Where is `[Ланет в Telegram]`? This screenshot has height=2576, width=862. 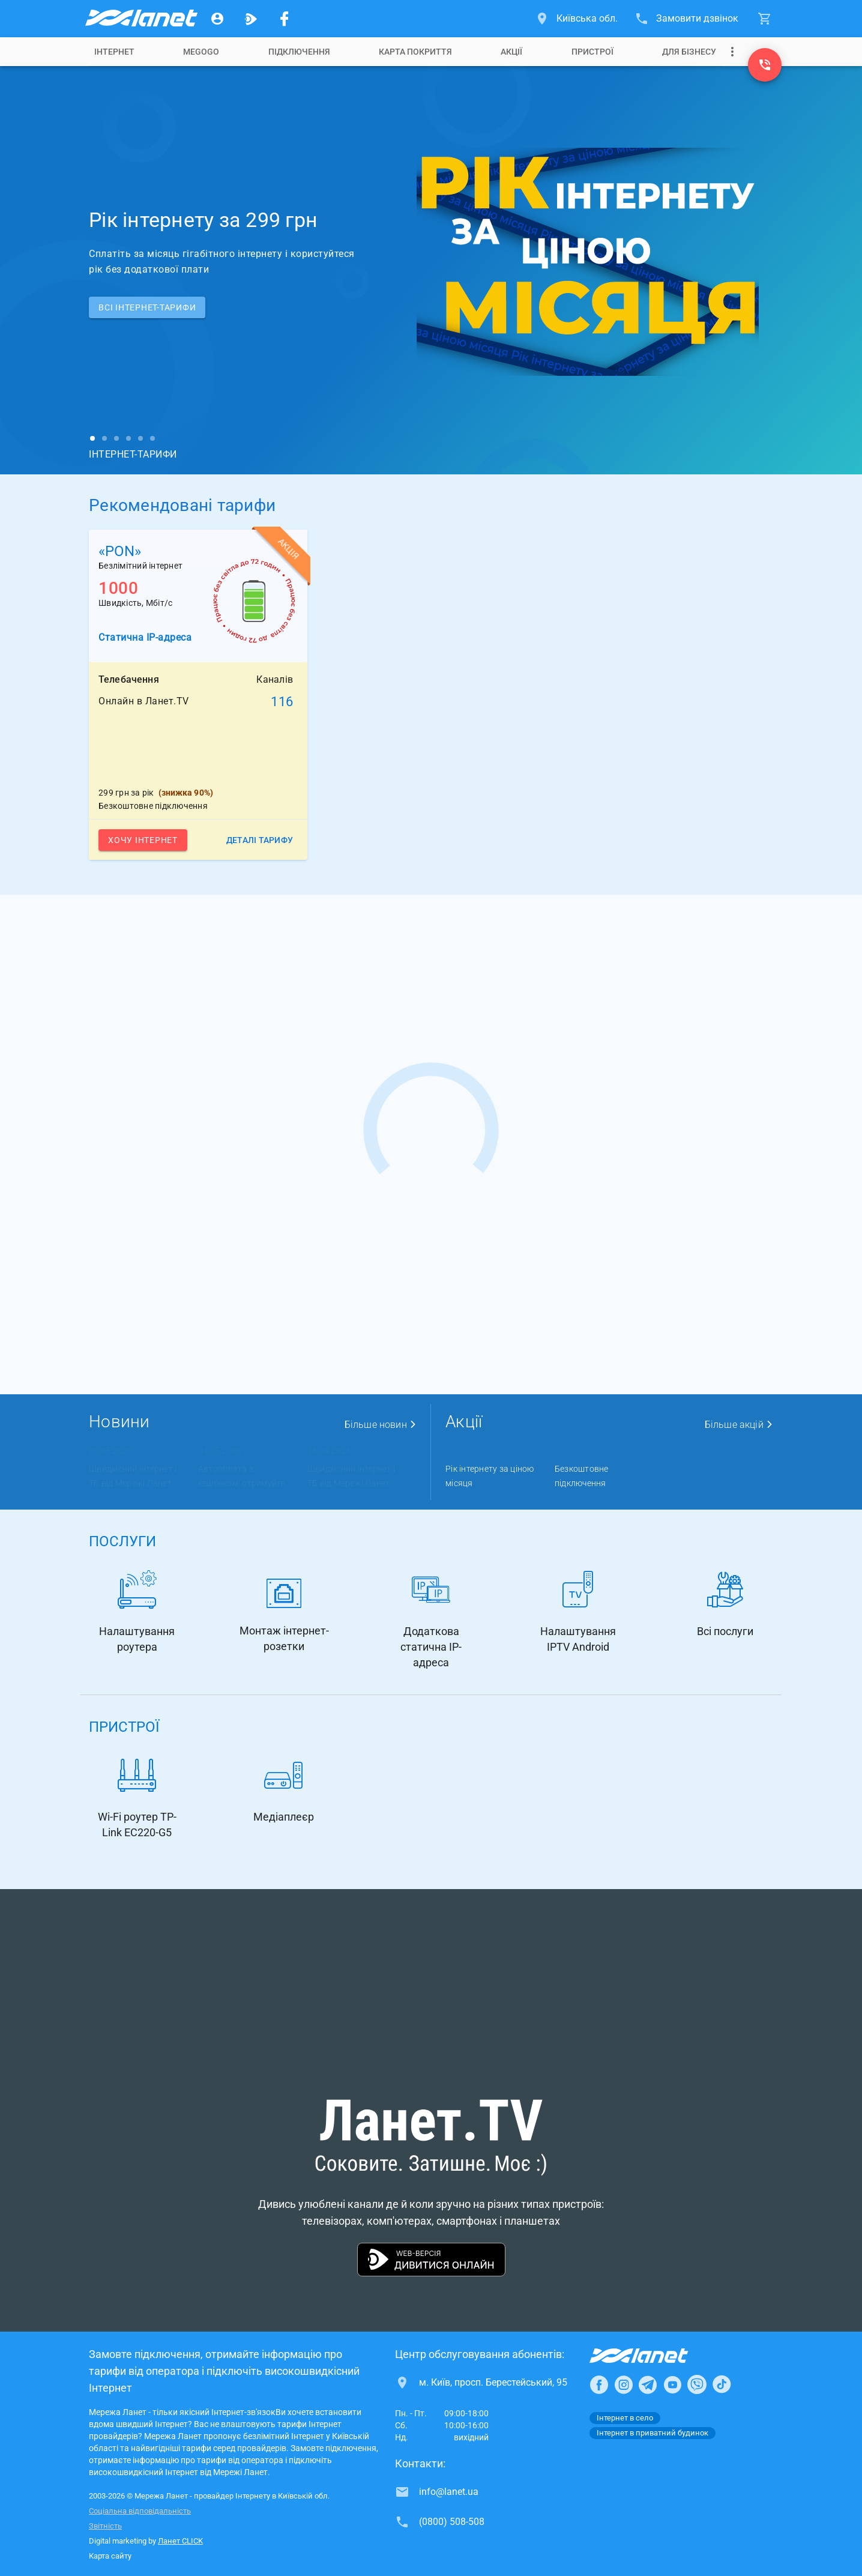 [Ланет в Telegram] is located at coordinates (647, 2384).